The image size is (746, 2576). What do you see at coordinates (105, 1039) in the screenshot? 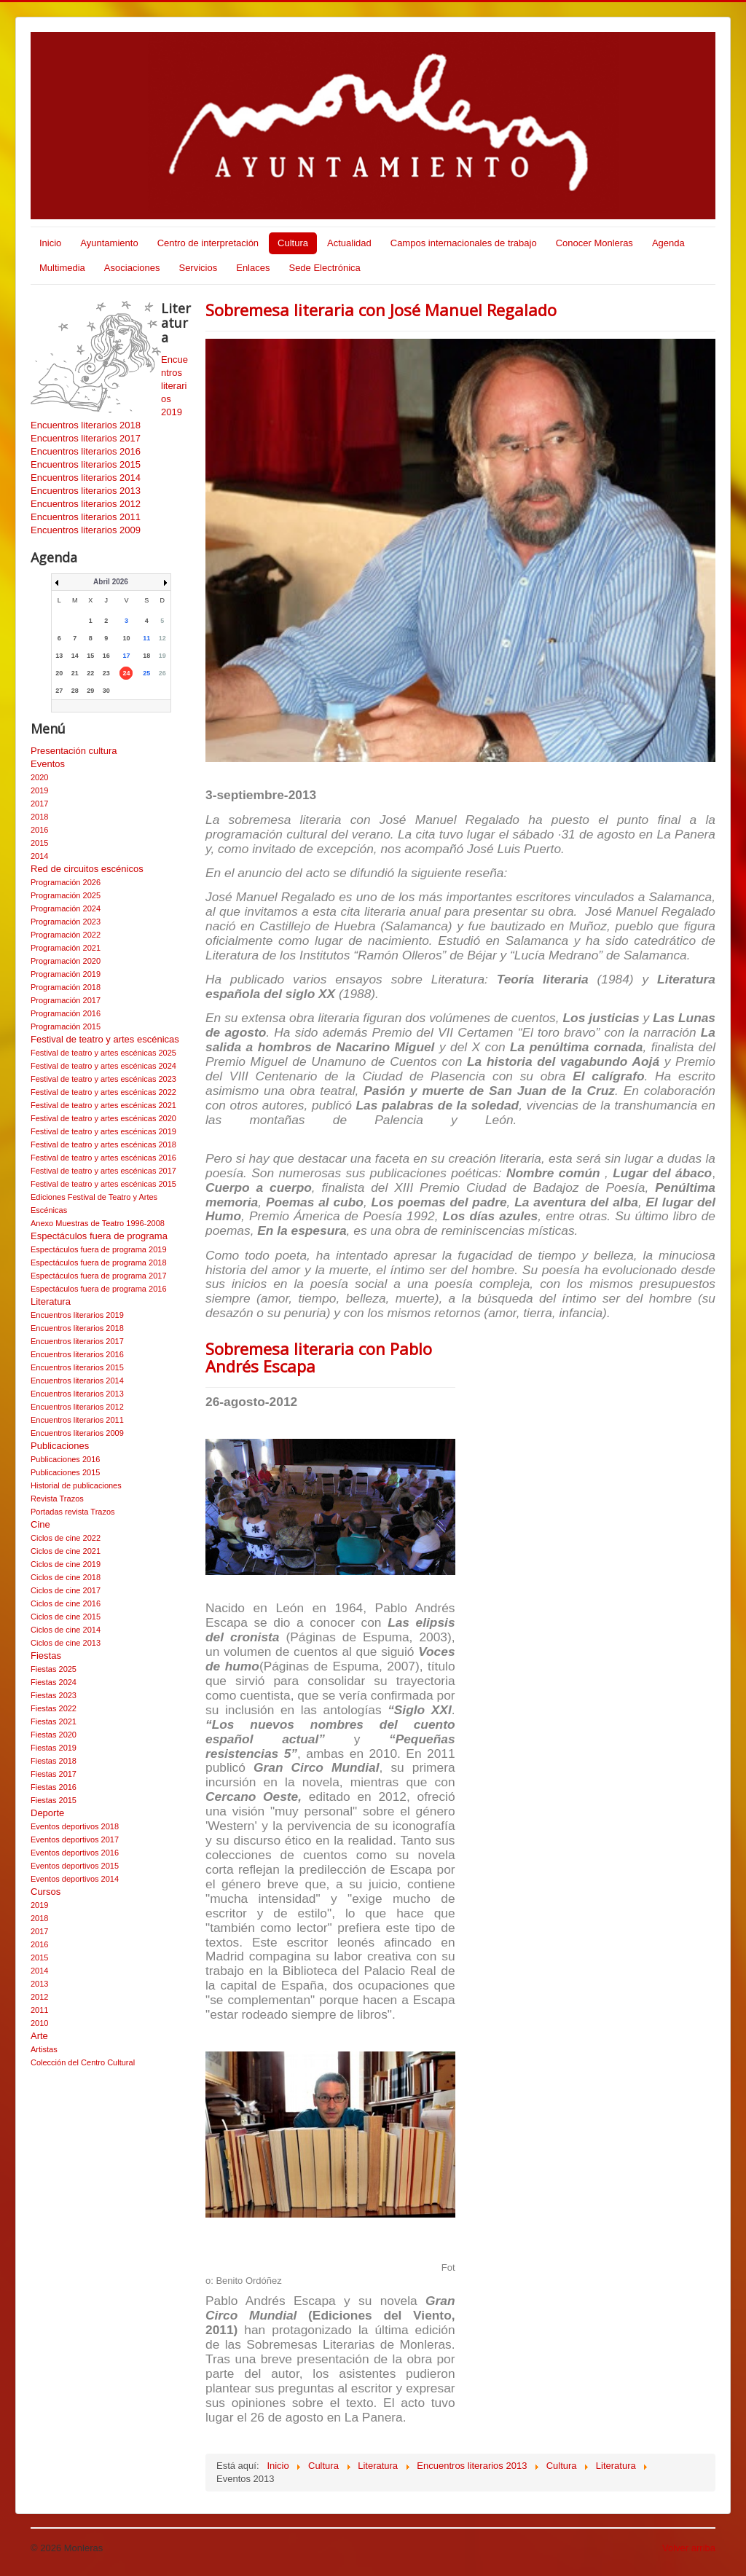
I see `Festival de teatro y artes escénicas` at bounding box center [105, 1039].